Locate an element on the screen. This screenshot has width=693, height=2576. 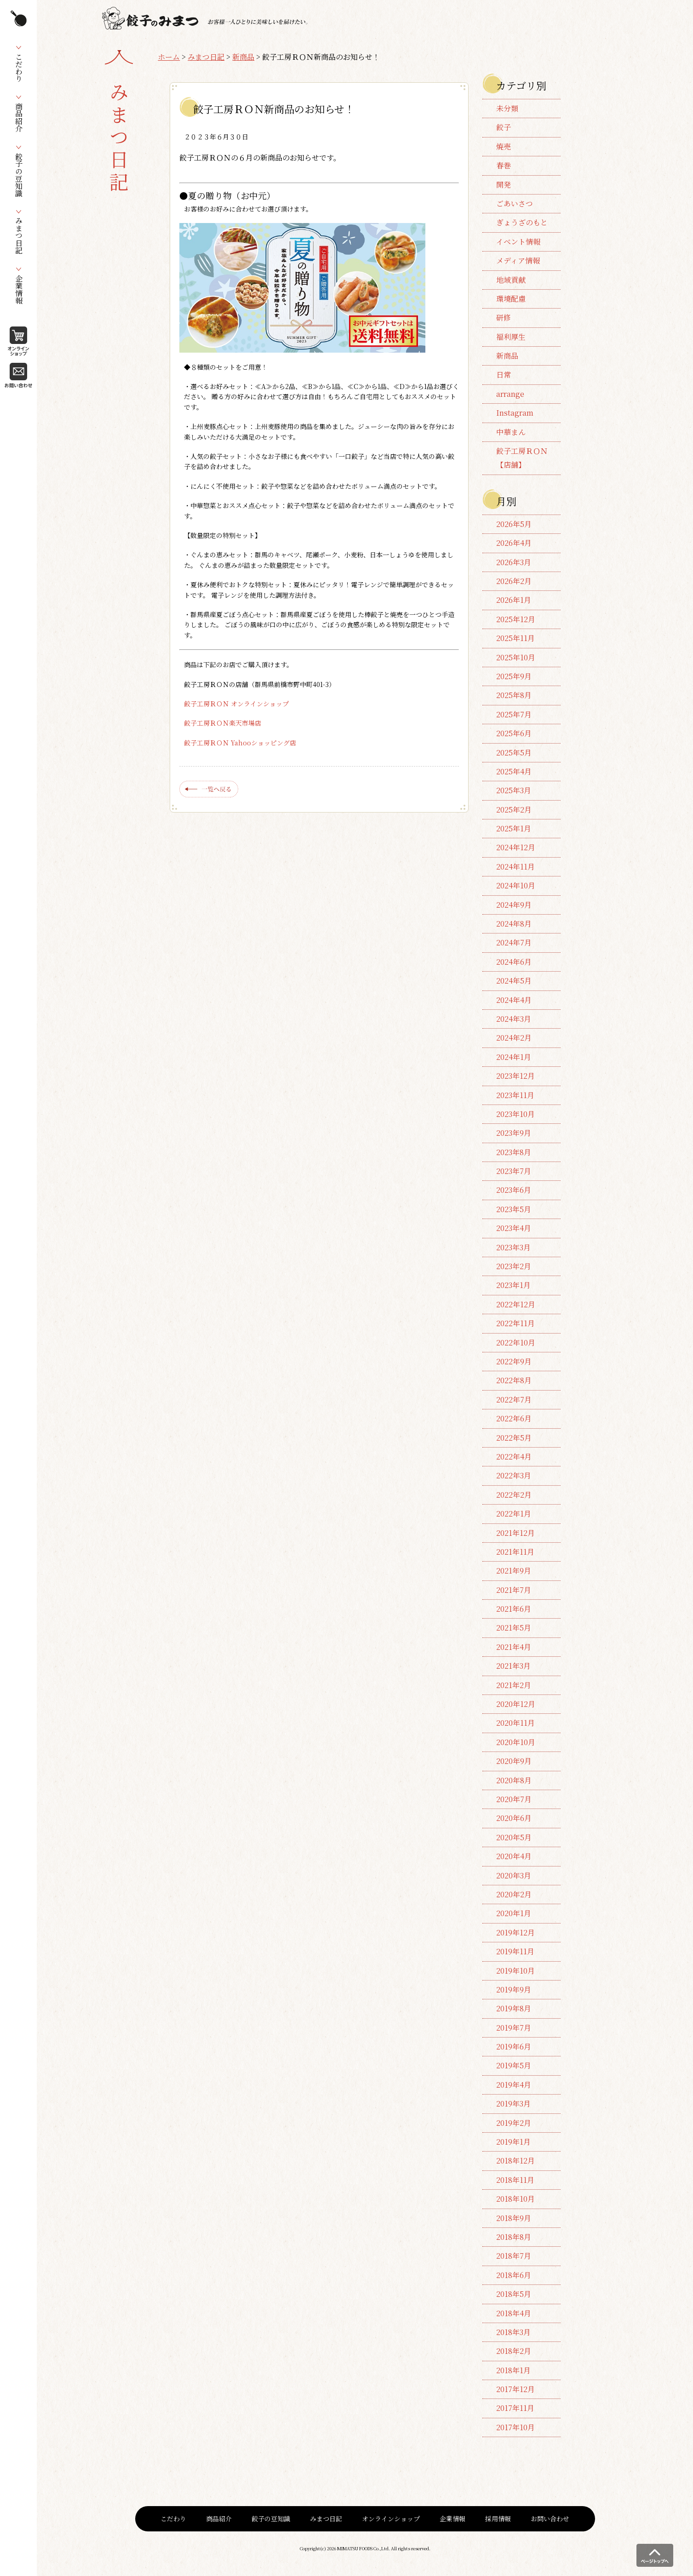
2019年9月 is located at coordinates (513, 1989).